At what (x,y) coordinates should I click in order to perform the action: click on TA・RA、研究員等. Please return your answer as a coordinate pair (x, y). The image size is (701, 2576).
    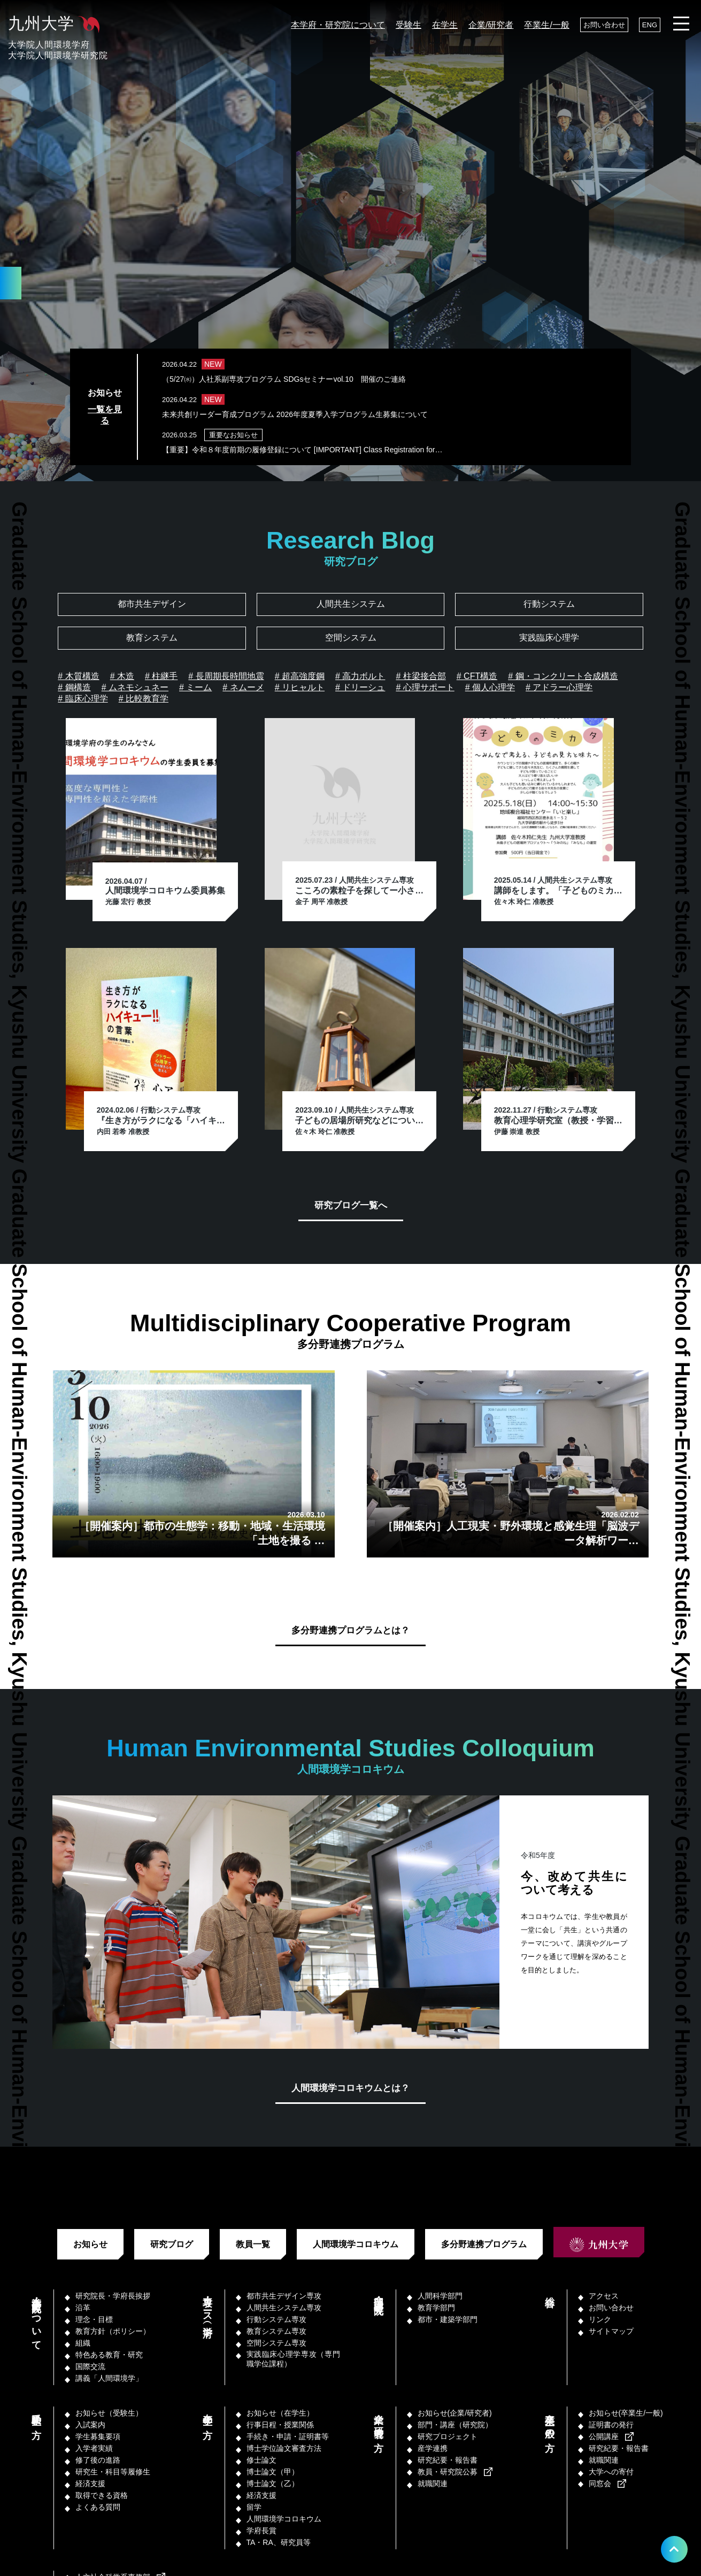
    Looking at the image, I should click on (278, 2542).